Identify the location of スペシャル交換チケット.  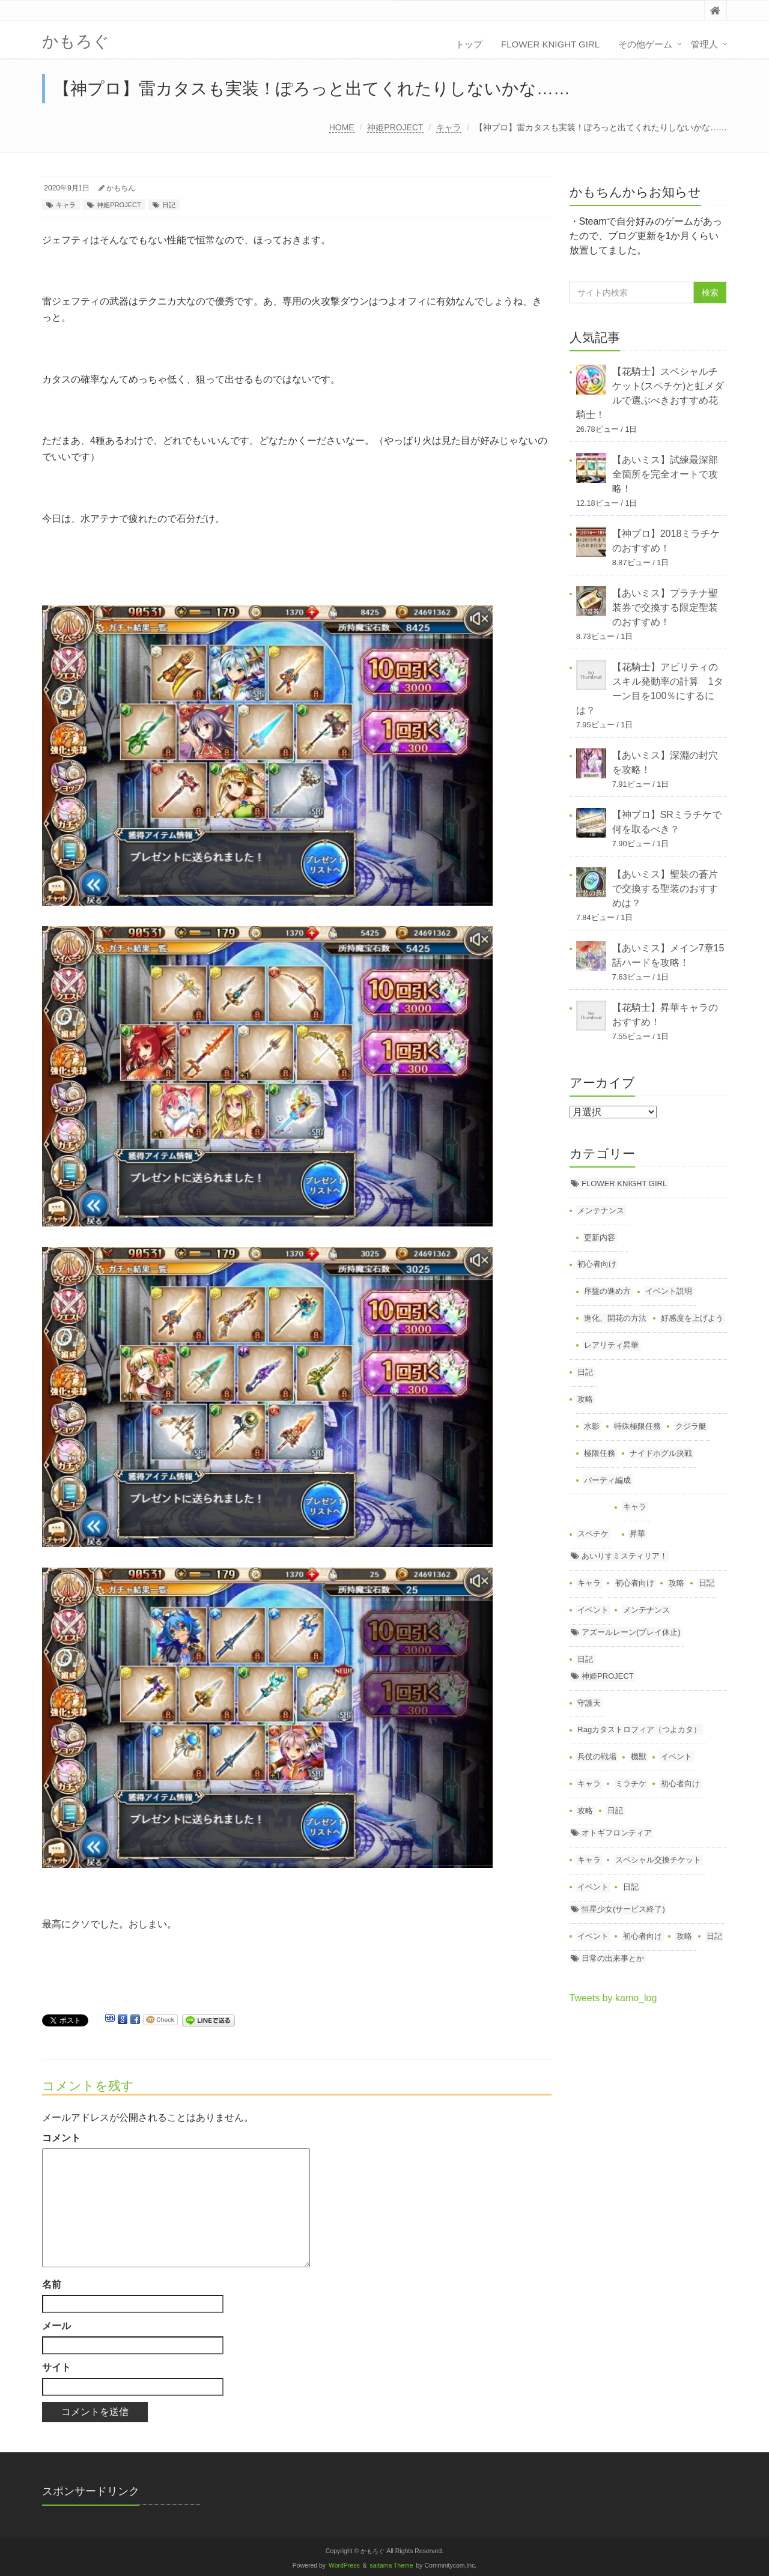
(658, 1859).